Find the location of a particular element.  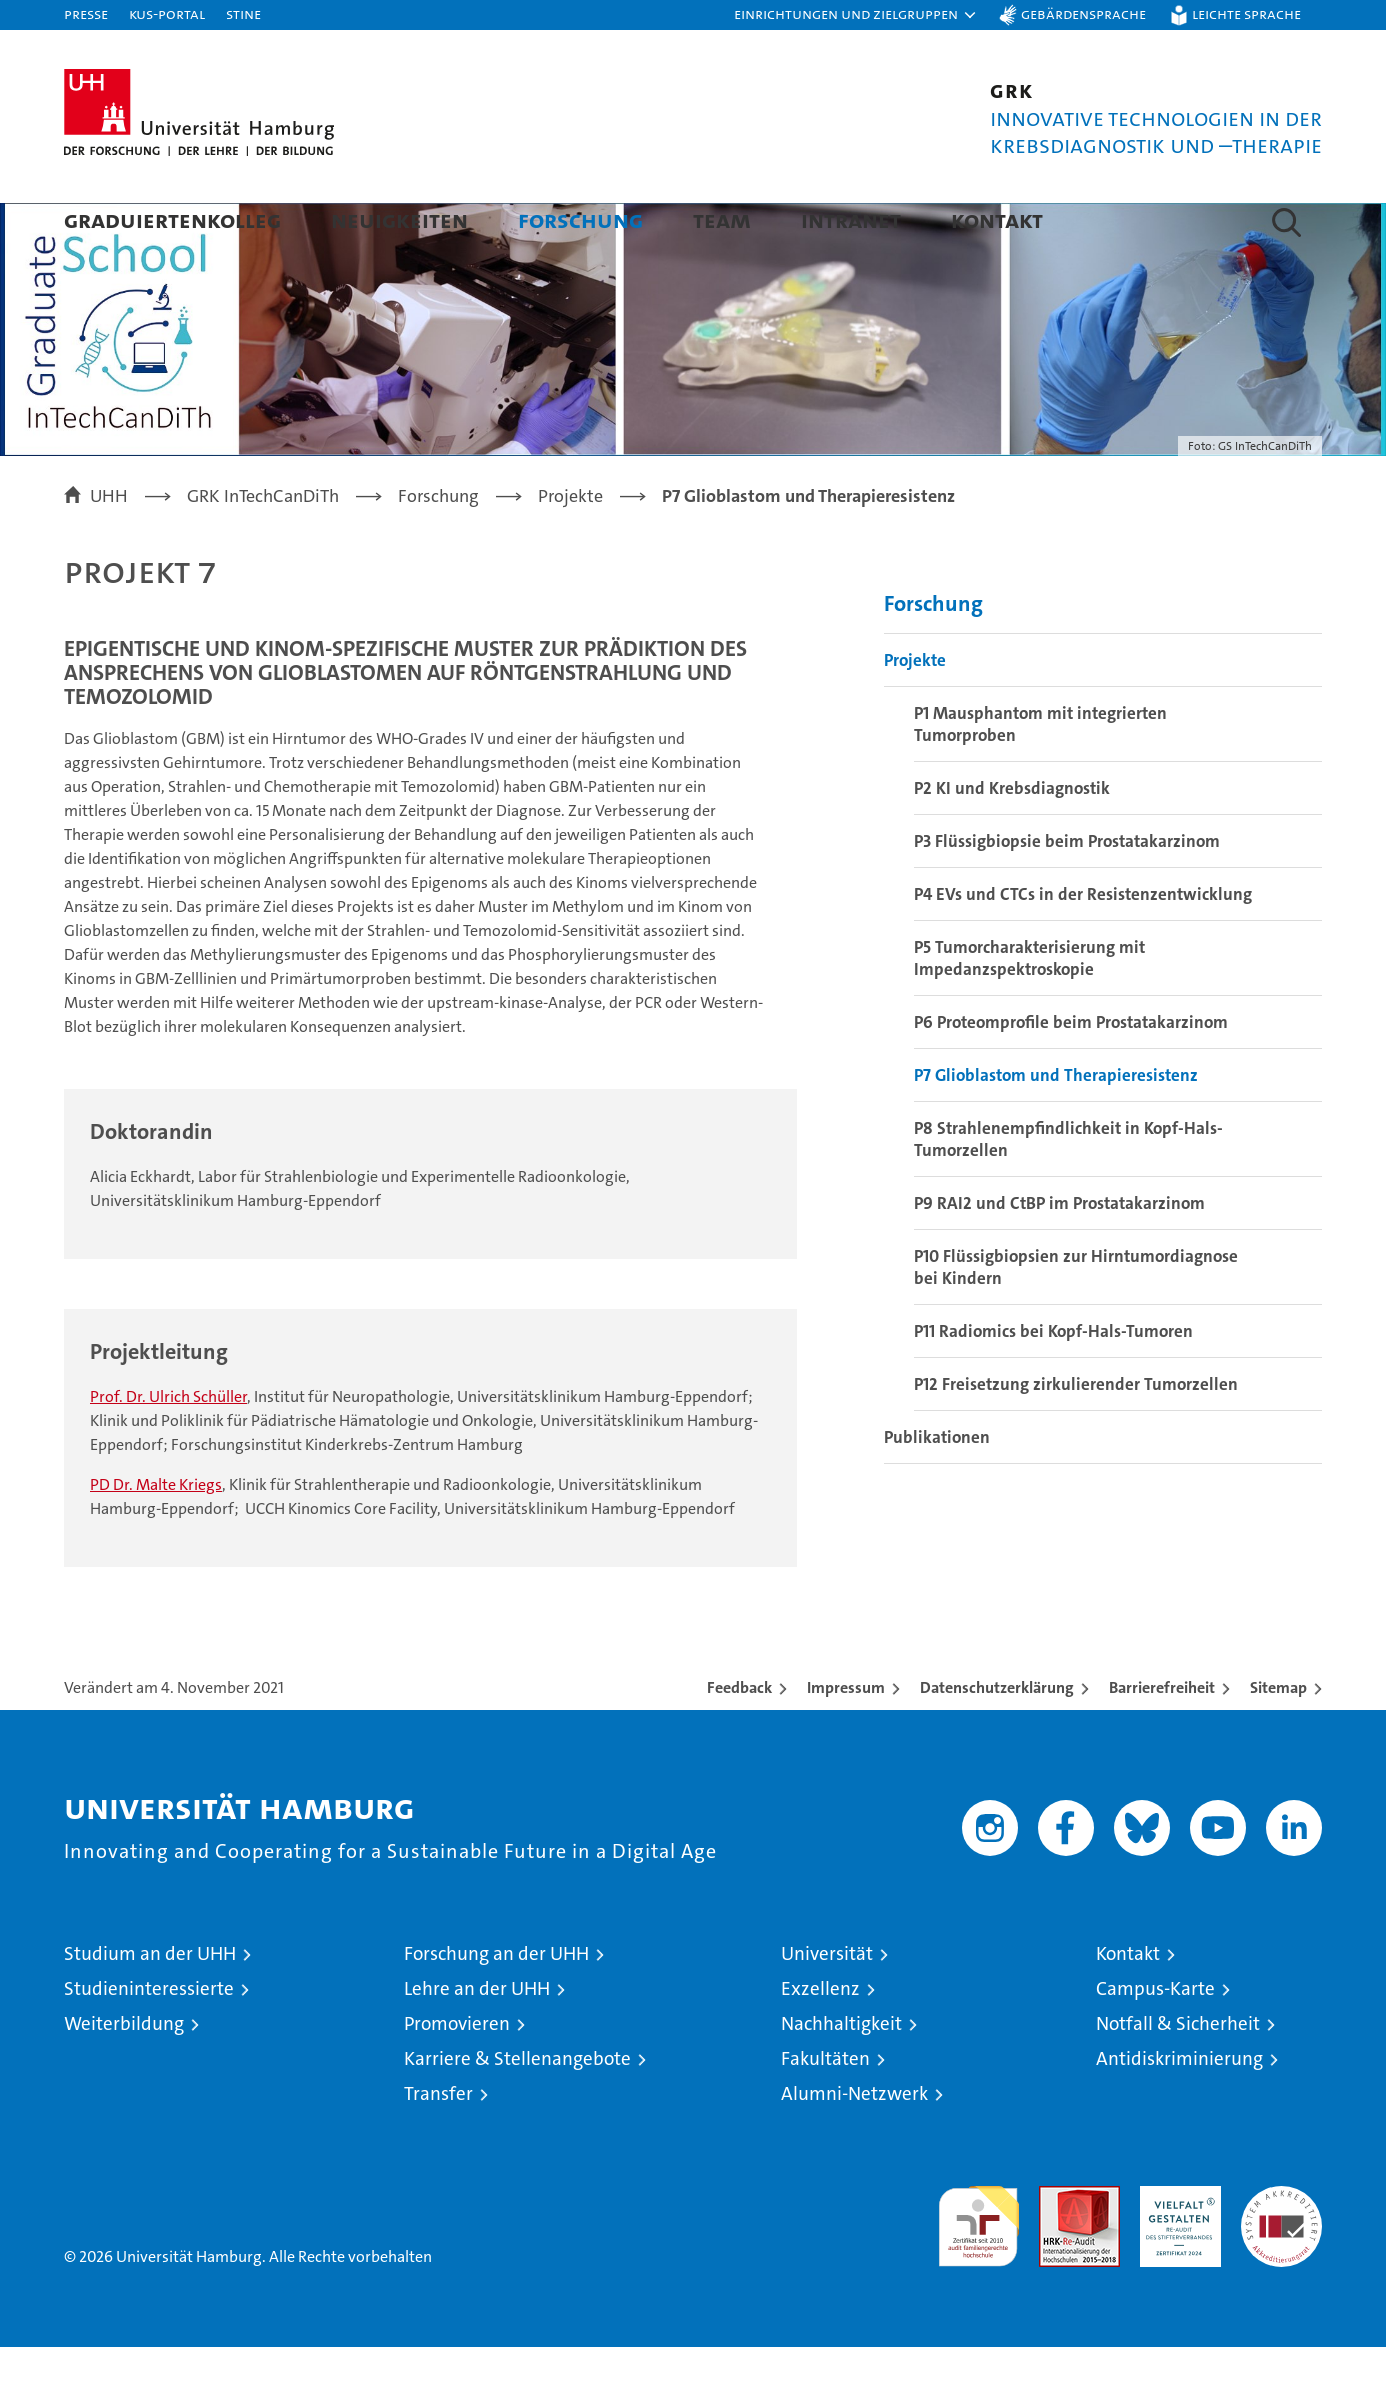

Audit is located at coordinates (1058, 2247).